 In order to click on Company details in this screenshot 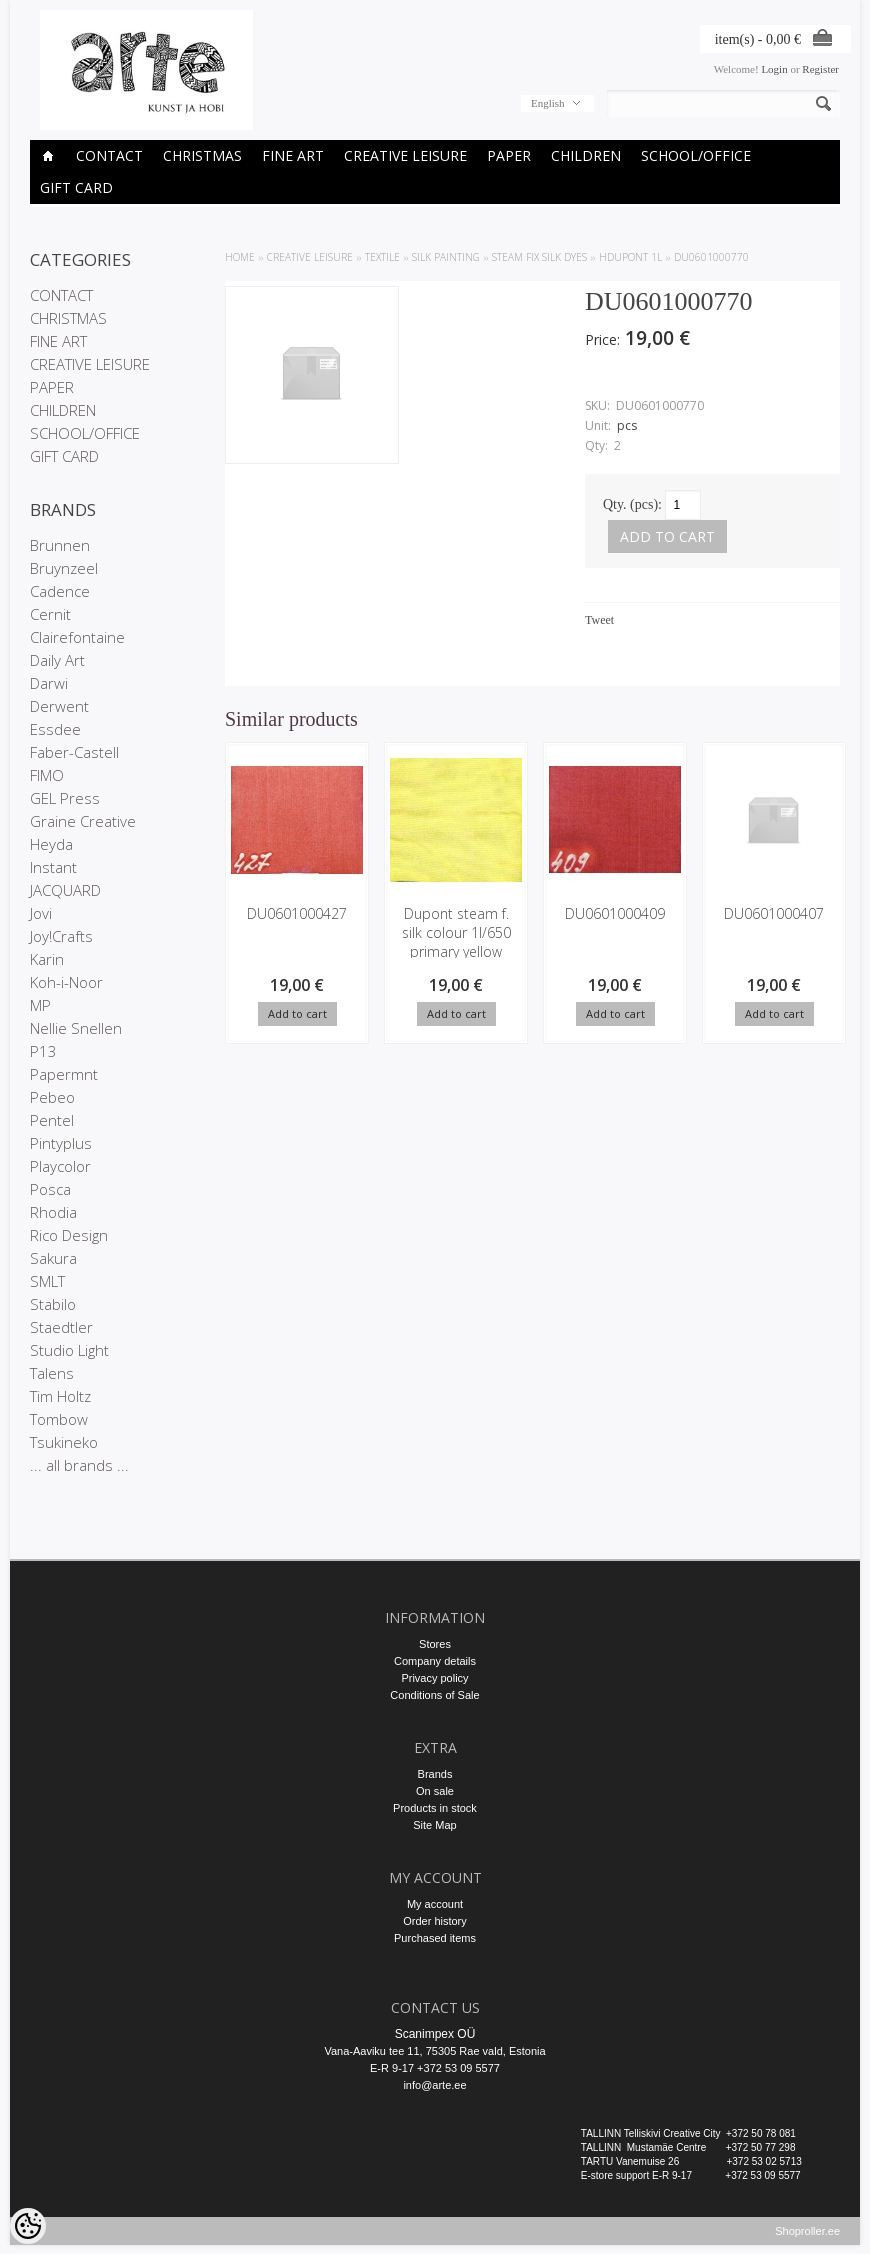, I will do `click(435, 1661)`.